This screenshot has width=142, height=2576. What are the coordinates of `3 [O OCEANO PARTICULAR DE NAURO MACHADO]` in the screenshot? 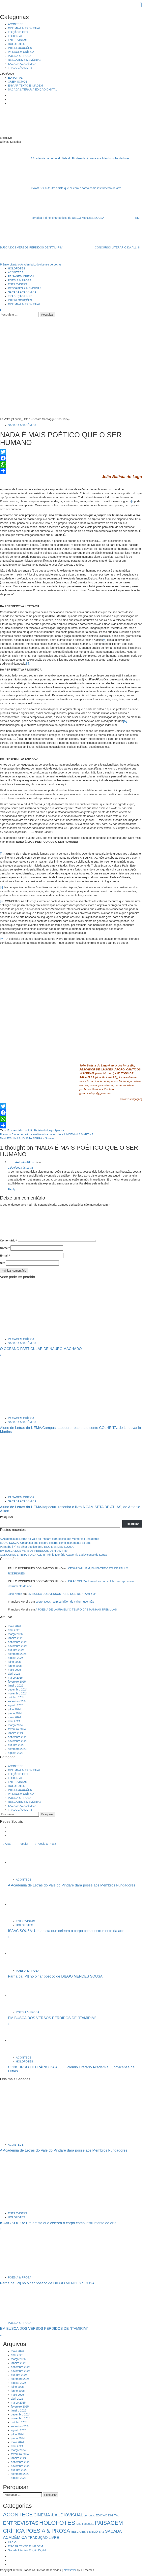 It's located at (1, 1354).